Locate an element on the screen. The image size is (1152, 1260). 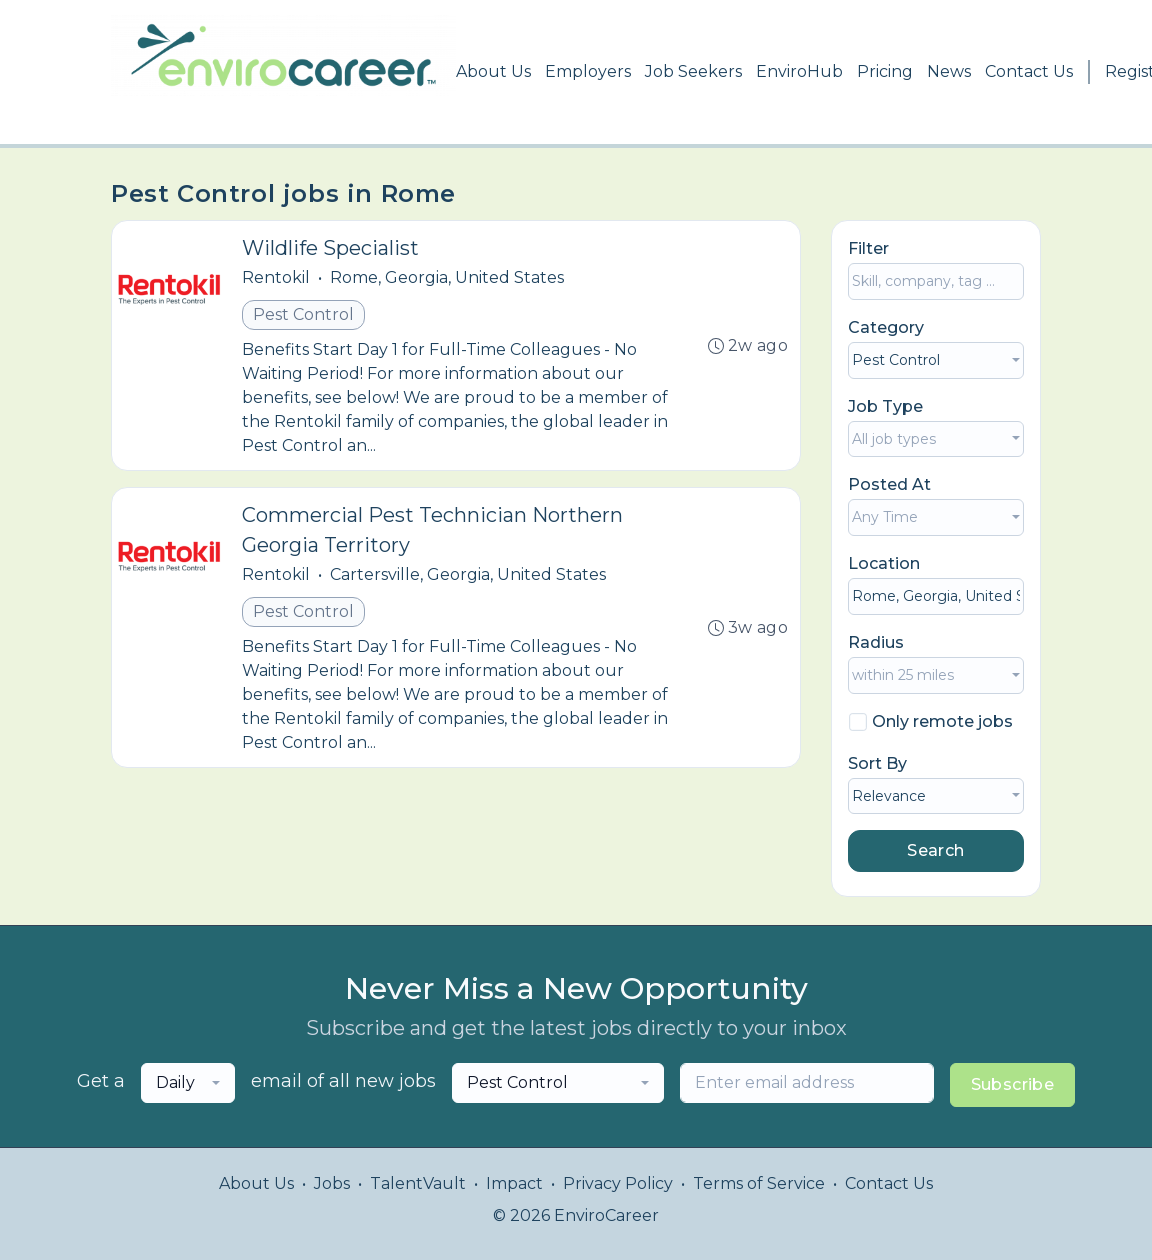
TalentVault is located at coordinates (418, 1183).